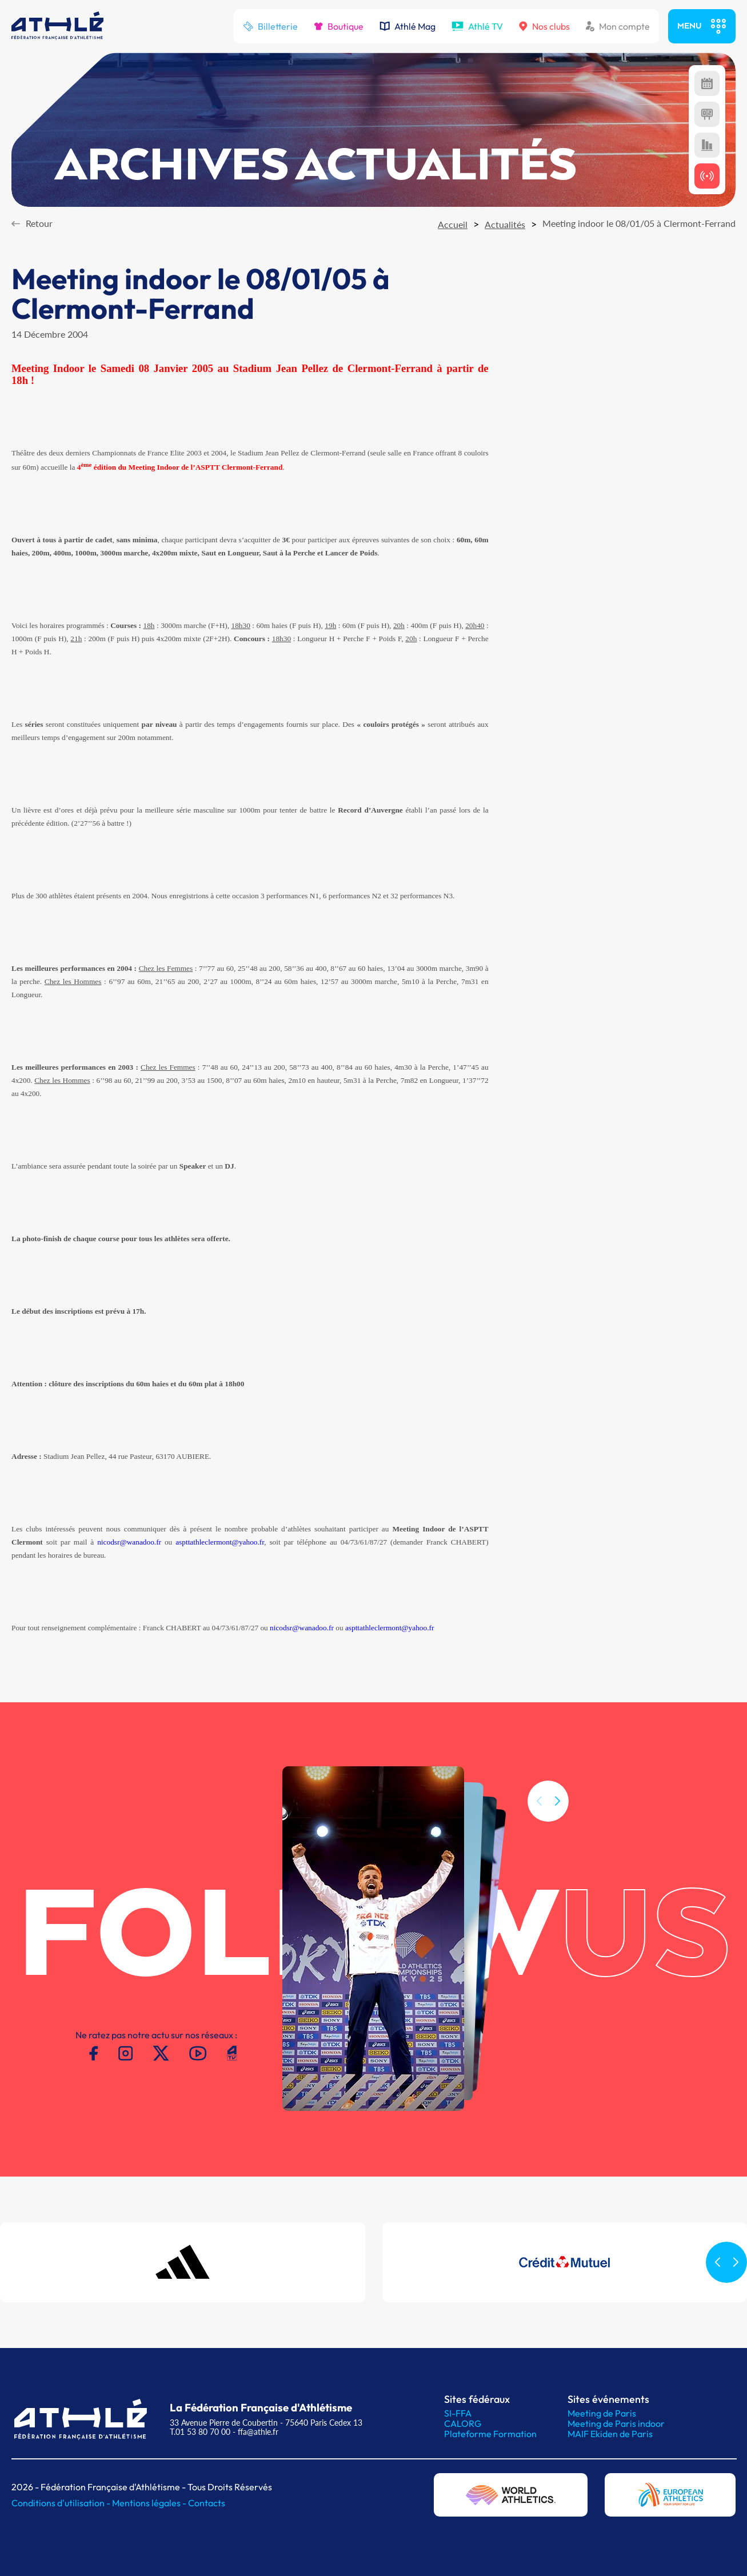  I want to click on Mentions légales -, so click(150, 2503).